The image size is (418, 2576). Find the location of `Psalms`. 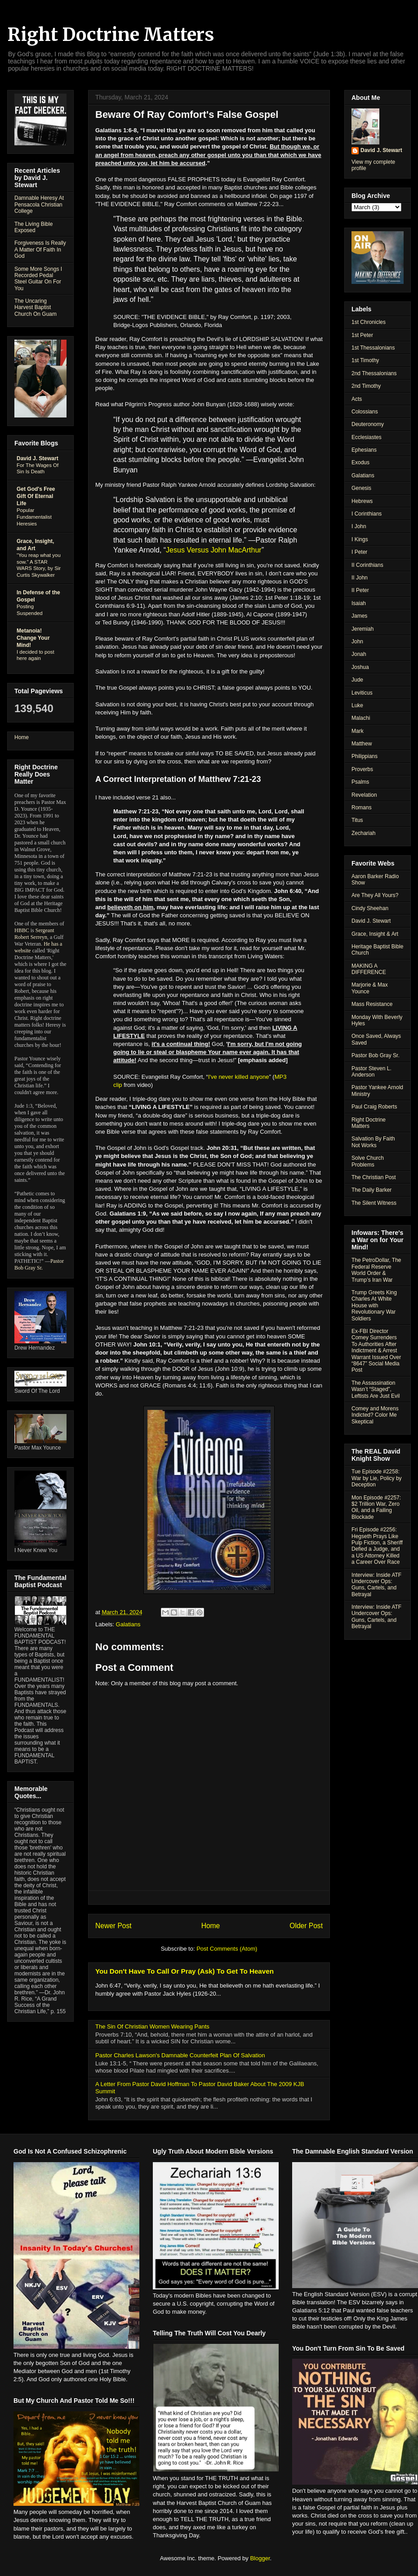

Psalms is located at coordinates (360, 782).